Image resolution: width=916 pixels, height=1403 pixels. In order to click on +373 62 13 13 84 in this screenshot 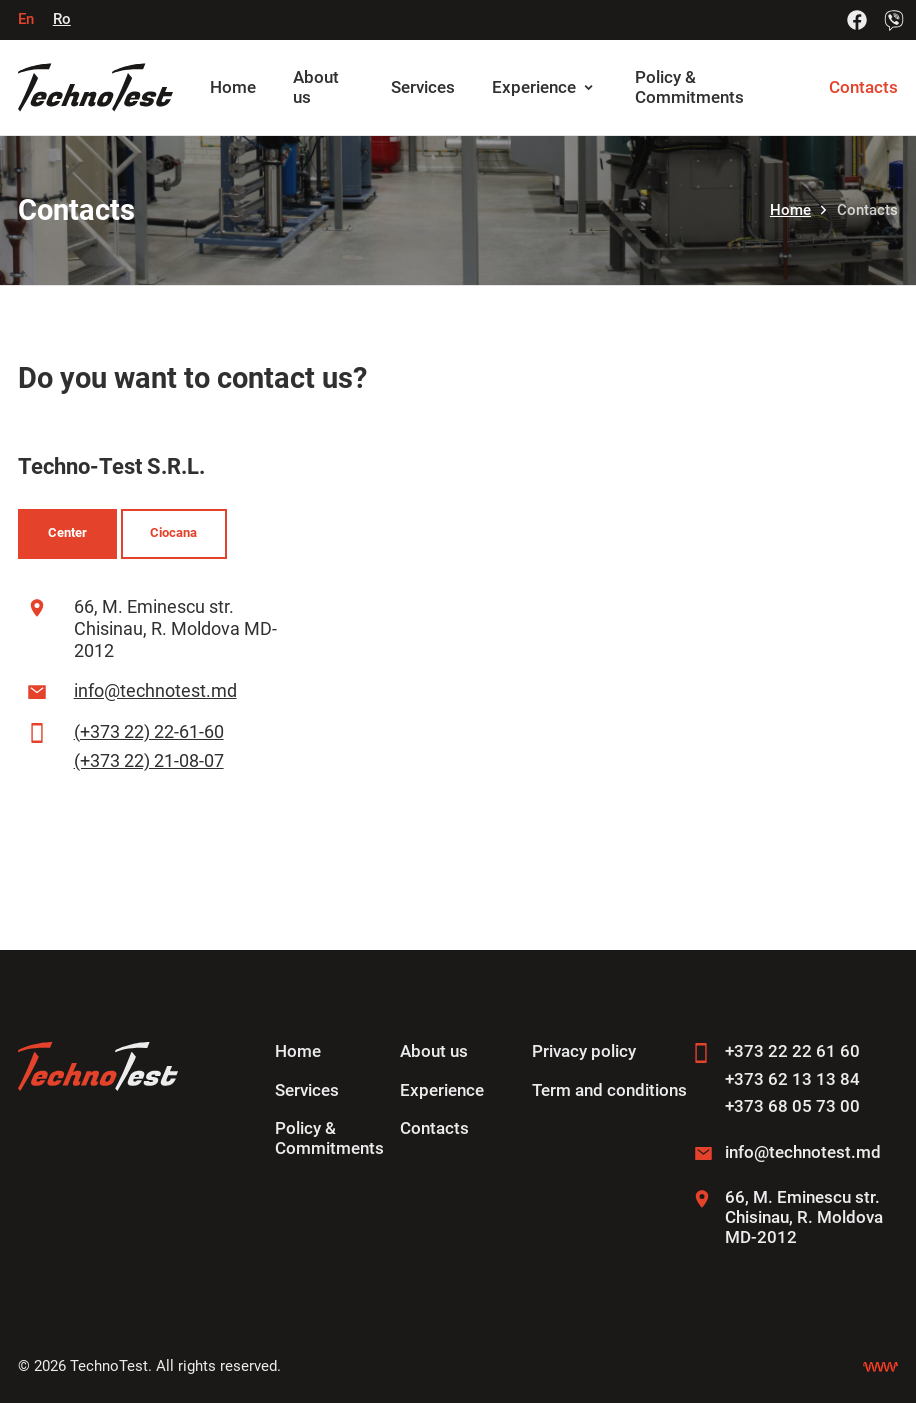, I will do `click(792, 1079)`.